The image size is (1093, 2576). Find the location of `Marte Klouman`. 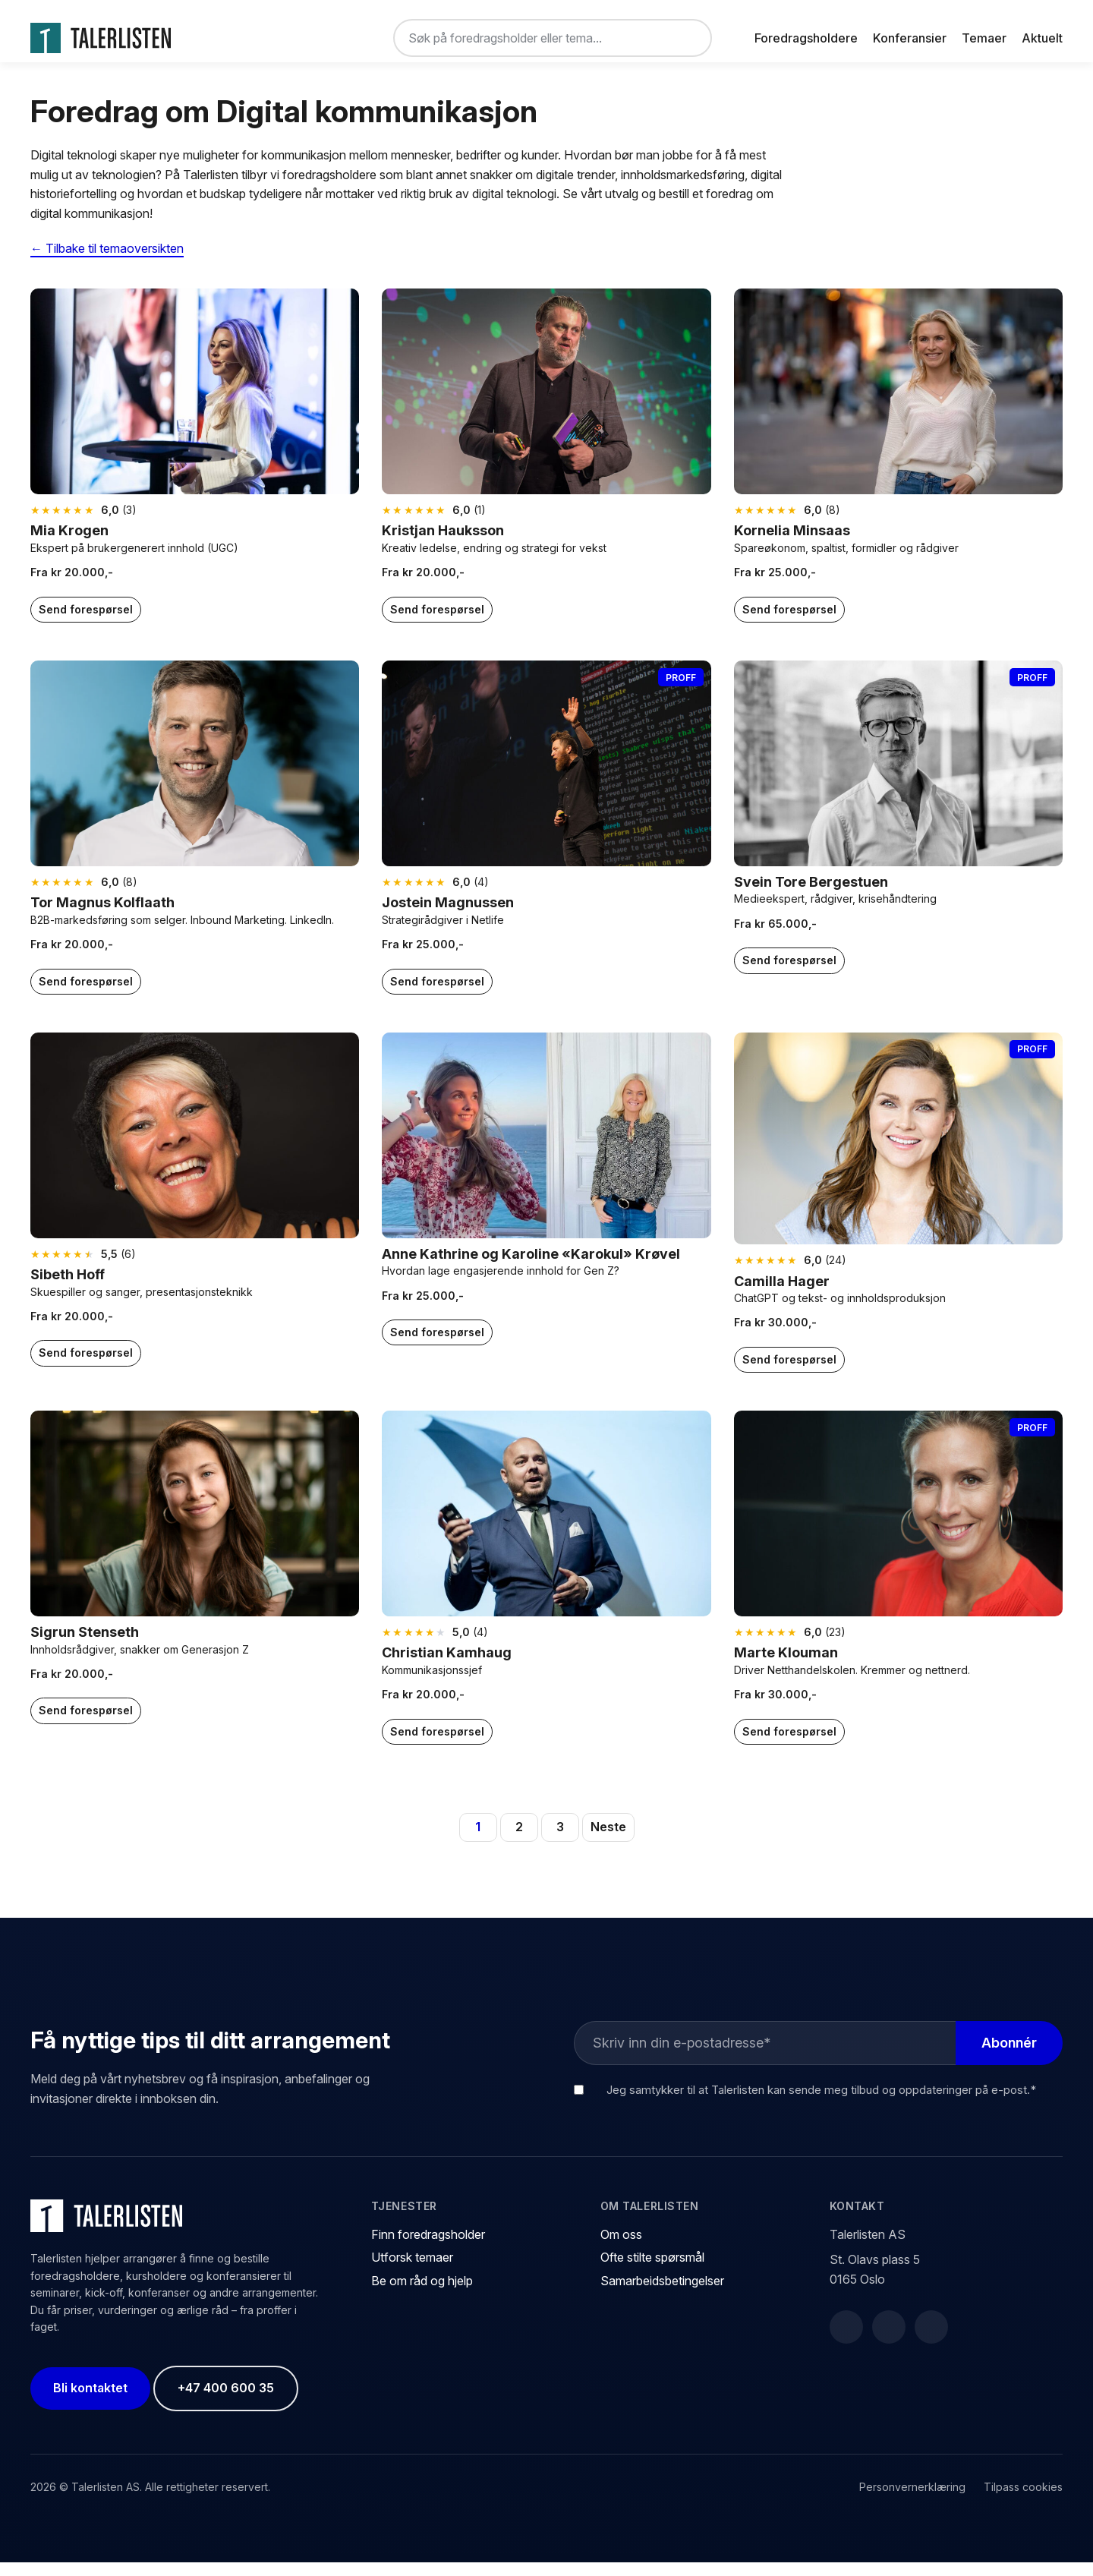

Marte Klouman is located at coordinates (786, 1666).